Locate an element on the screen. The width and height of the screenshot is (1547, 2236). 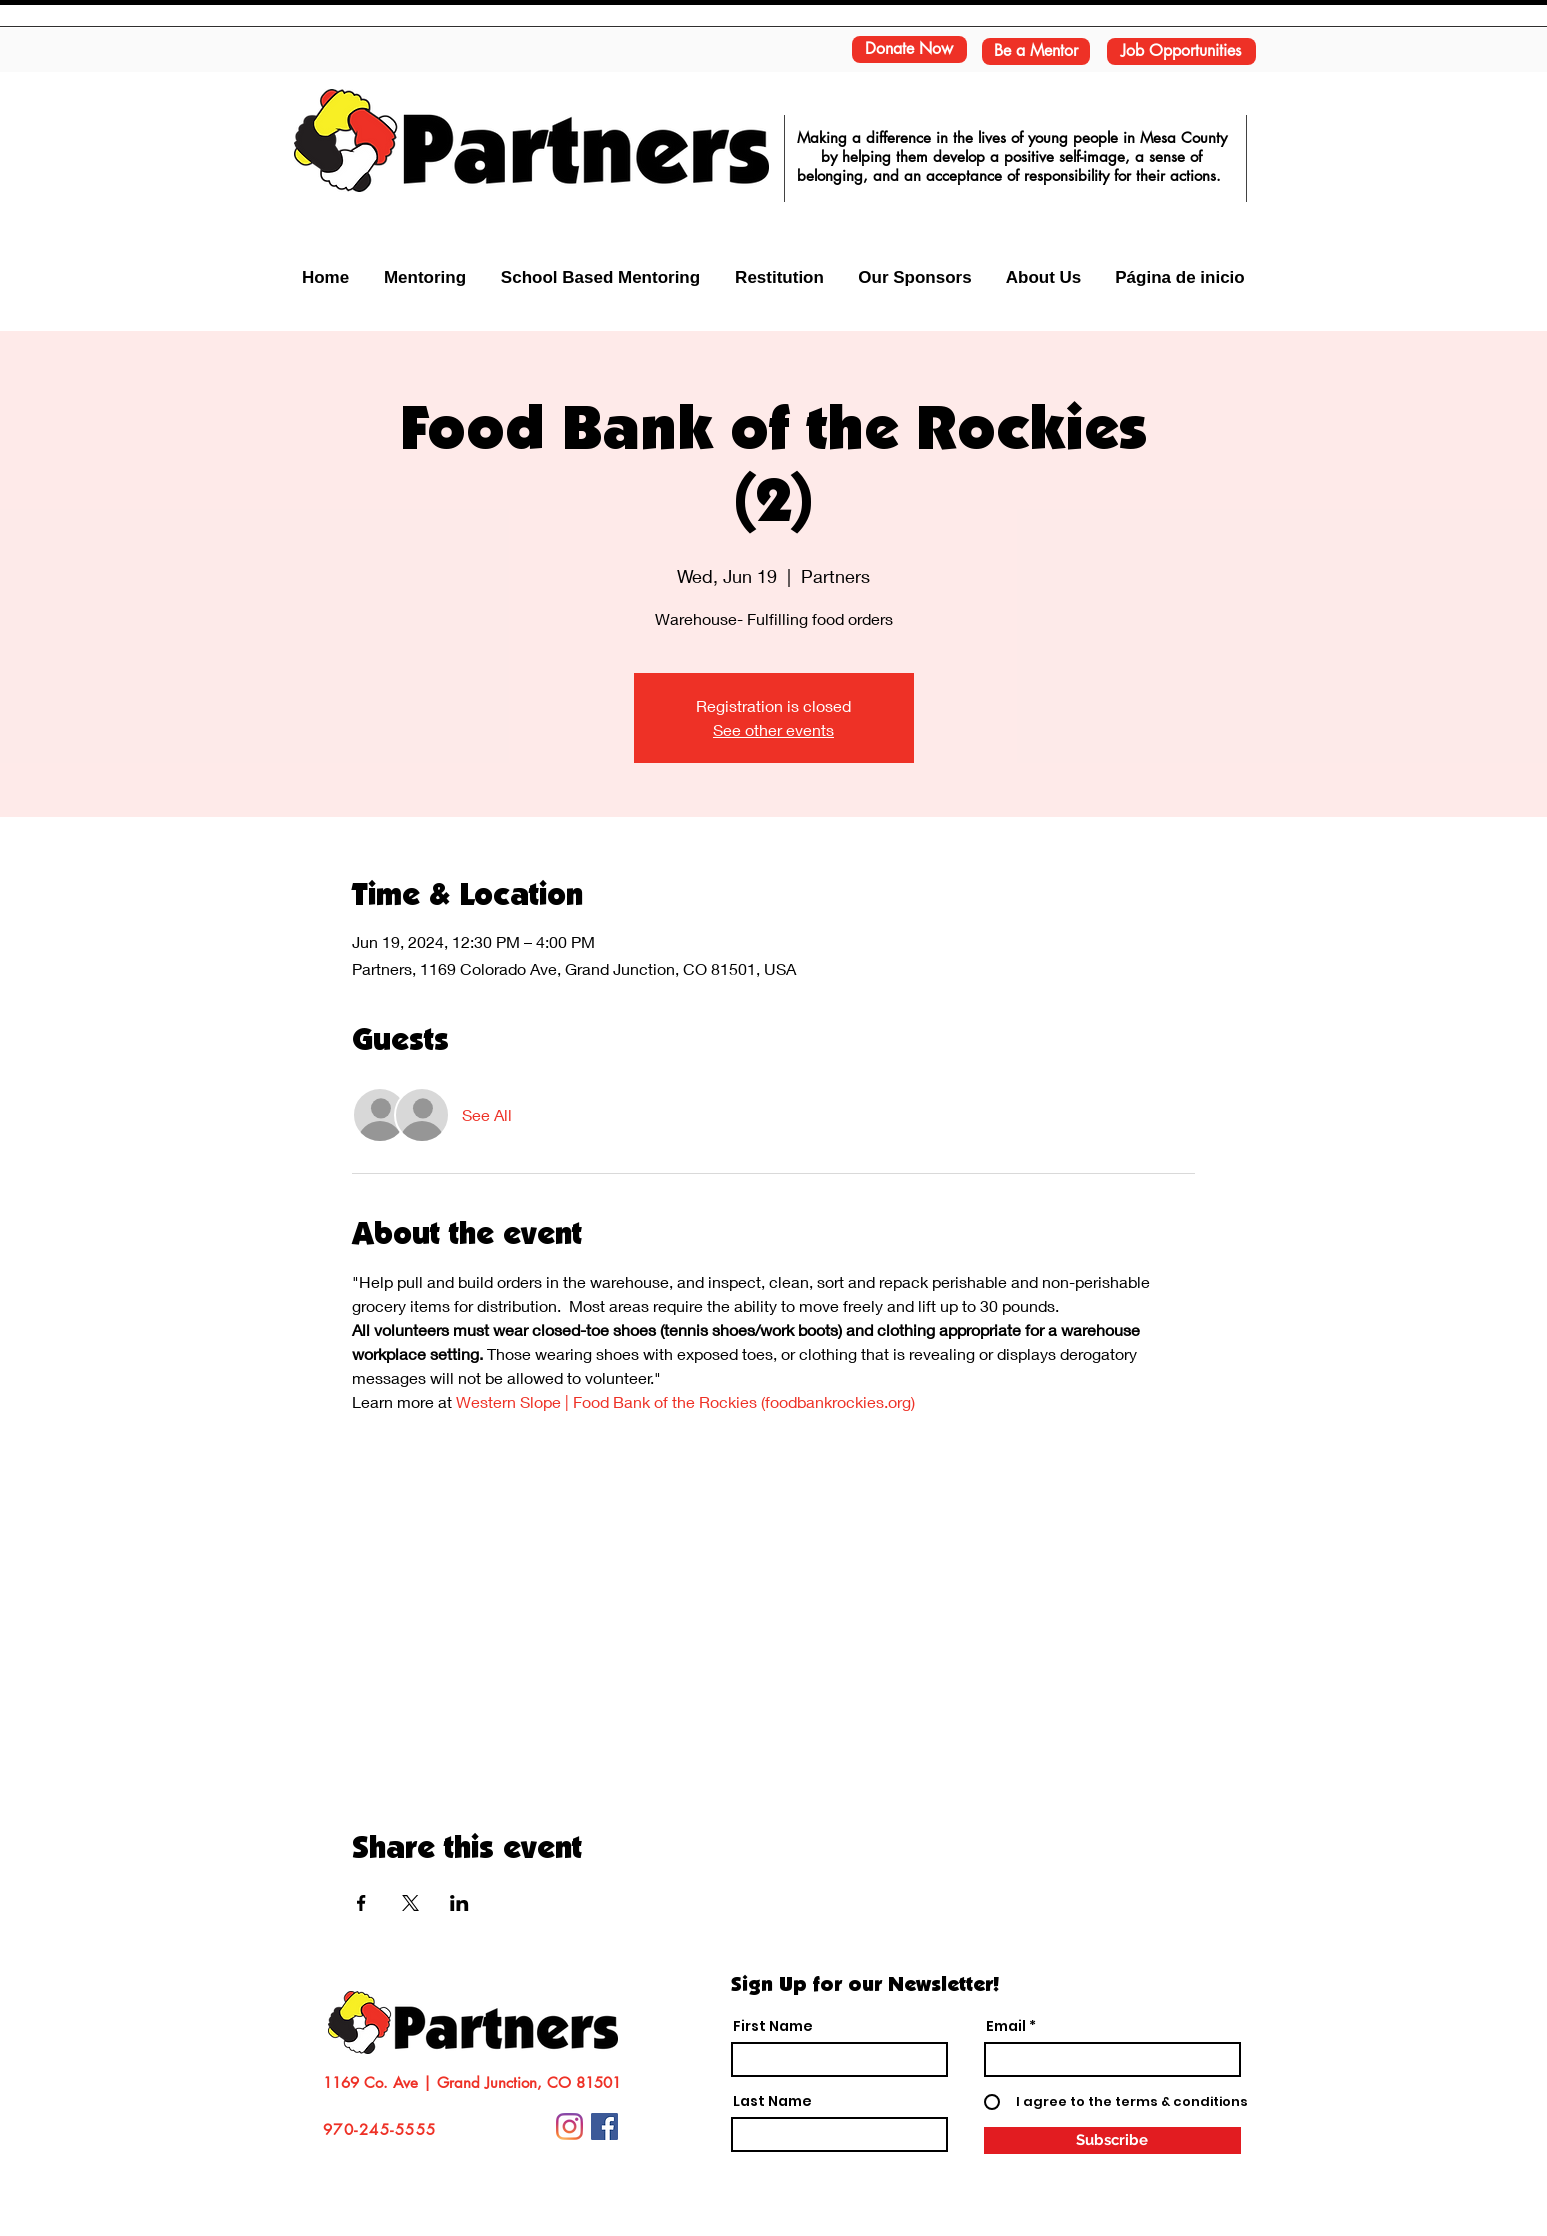
[Share event on LinkedIn] is located at coordinates (459, 1903).